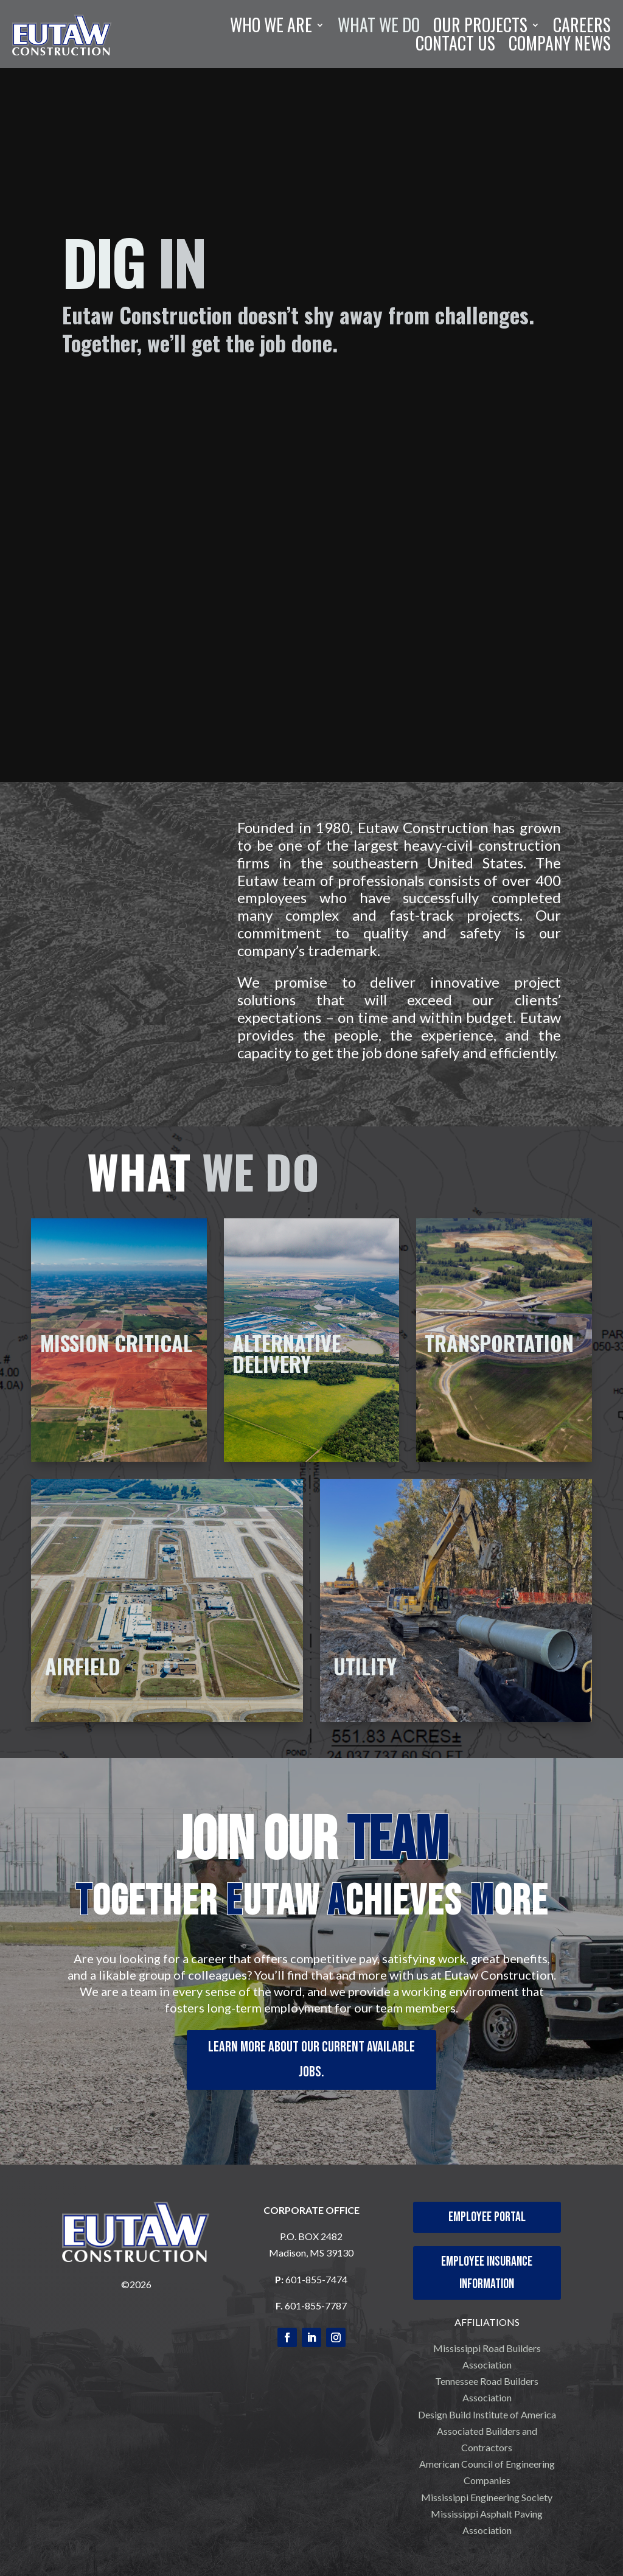  What do you see at coordinates (487, 2414) in the screenshot?
I see `Design Build Institute of America` at bounding box center [487, 2414].